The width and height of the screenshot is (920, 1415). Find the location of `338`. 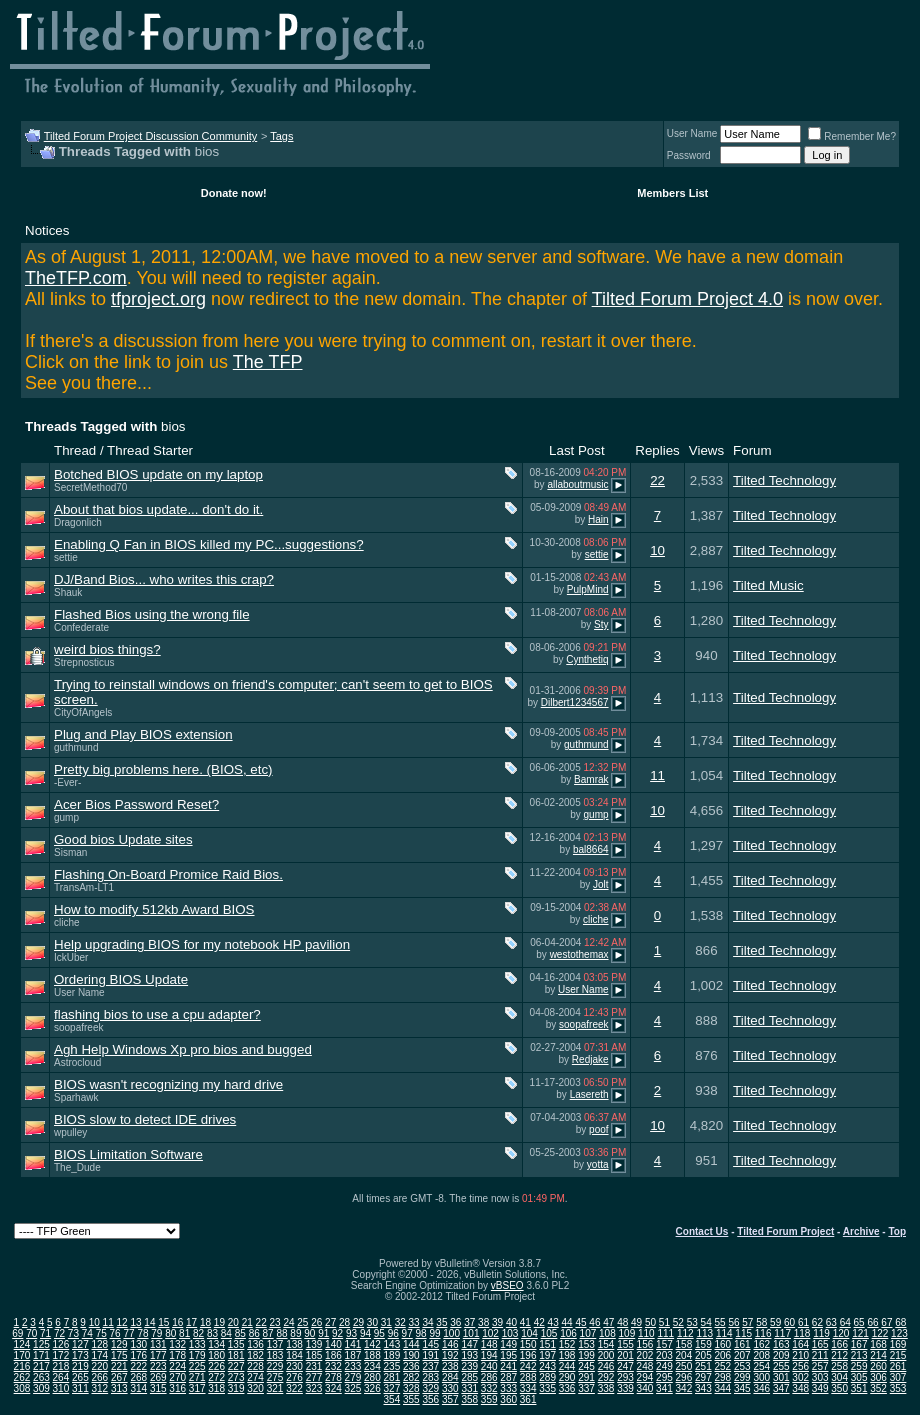

338 is located at coordinates (606, 1388).